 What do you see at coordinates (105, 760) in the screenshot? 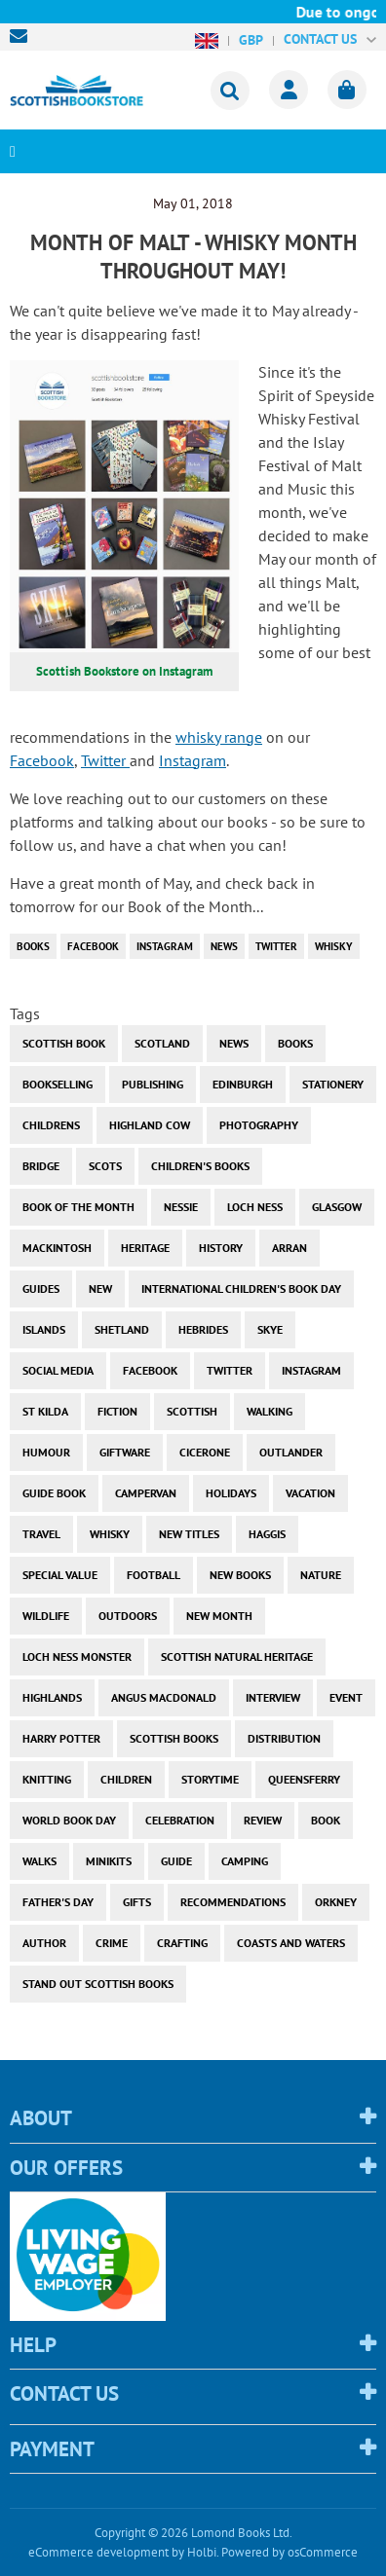
I see `Twitter` at bounding box center [105, 760].